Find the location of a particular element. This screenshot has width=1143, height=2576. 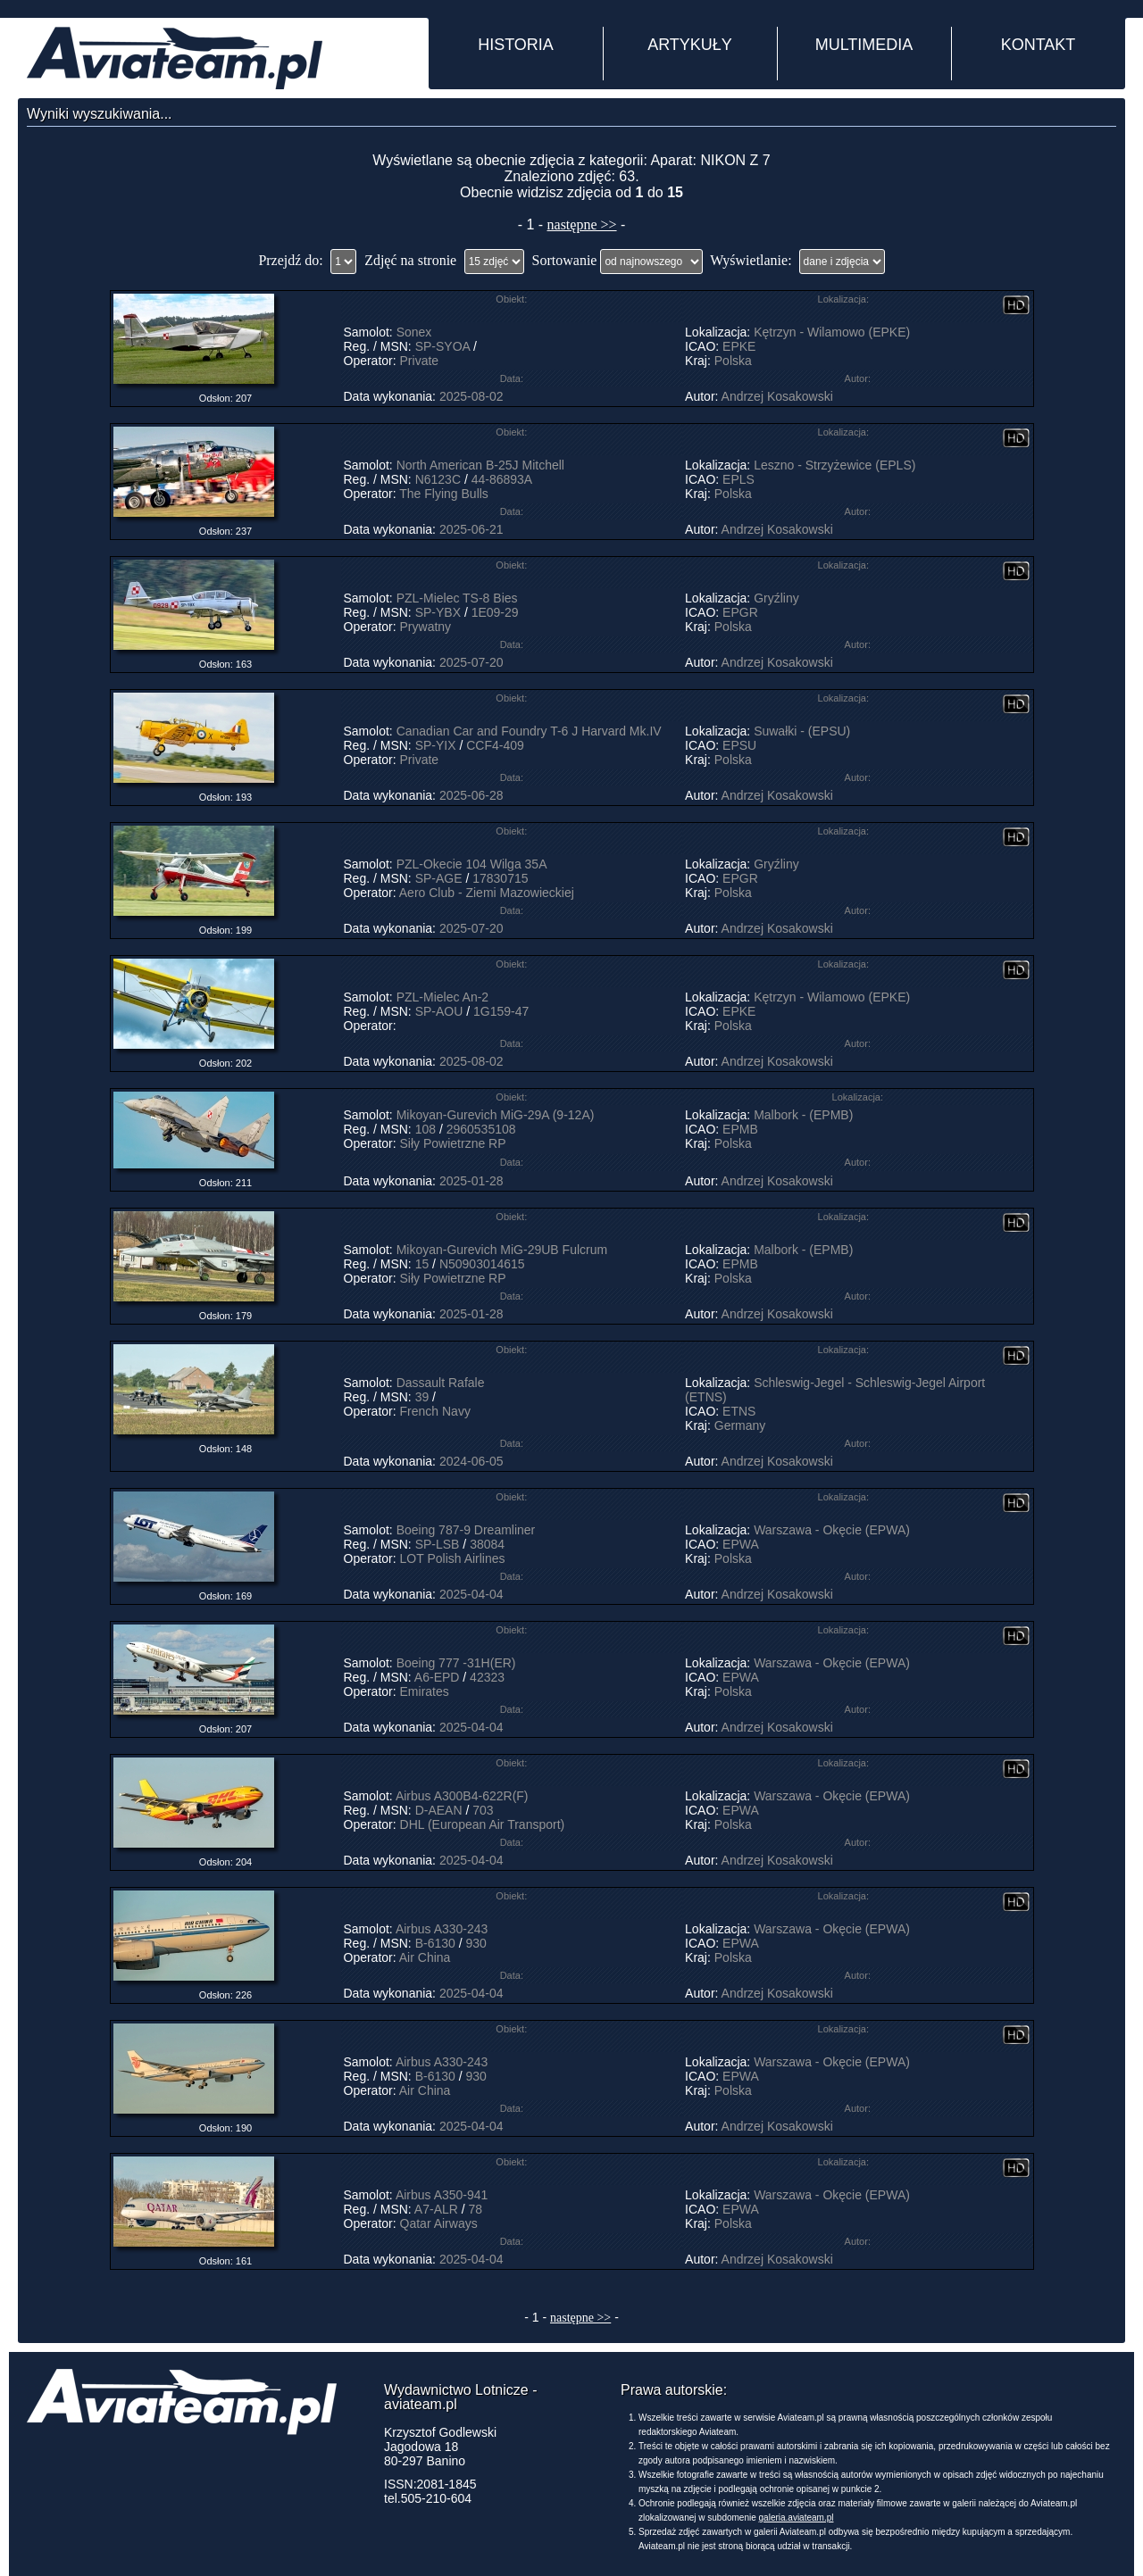

Gryźliny is located at coordinates (776, 598).